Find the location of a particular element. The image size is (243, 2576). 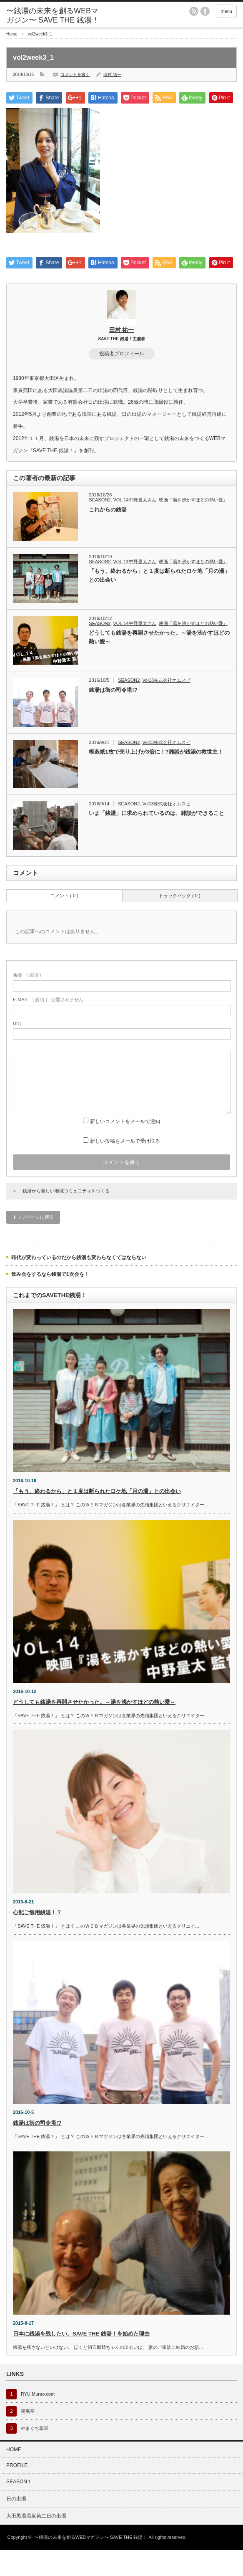

飲み会をするなら銭湯で1次会を！ is located at coordinates (50, 1300).